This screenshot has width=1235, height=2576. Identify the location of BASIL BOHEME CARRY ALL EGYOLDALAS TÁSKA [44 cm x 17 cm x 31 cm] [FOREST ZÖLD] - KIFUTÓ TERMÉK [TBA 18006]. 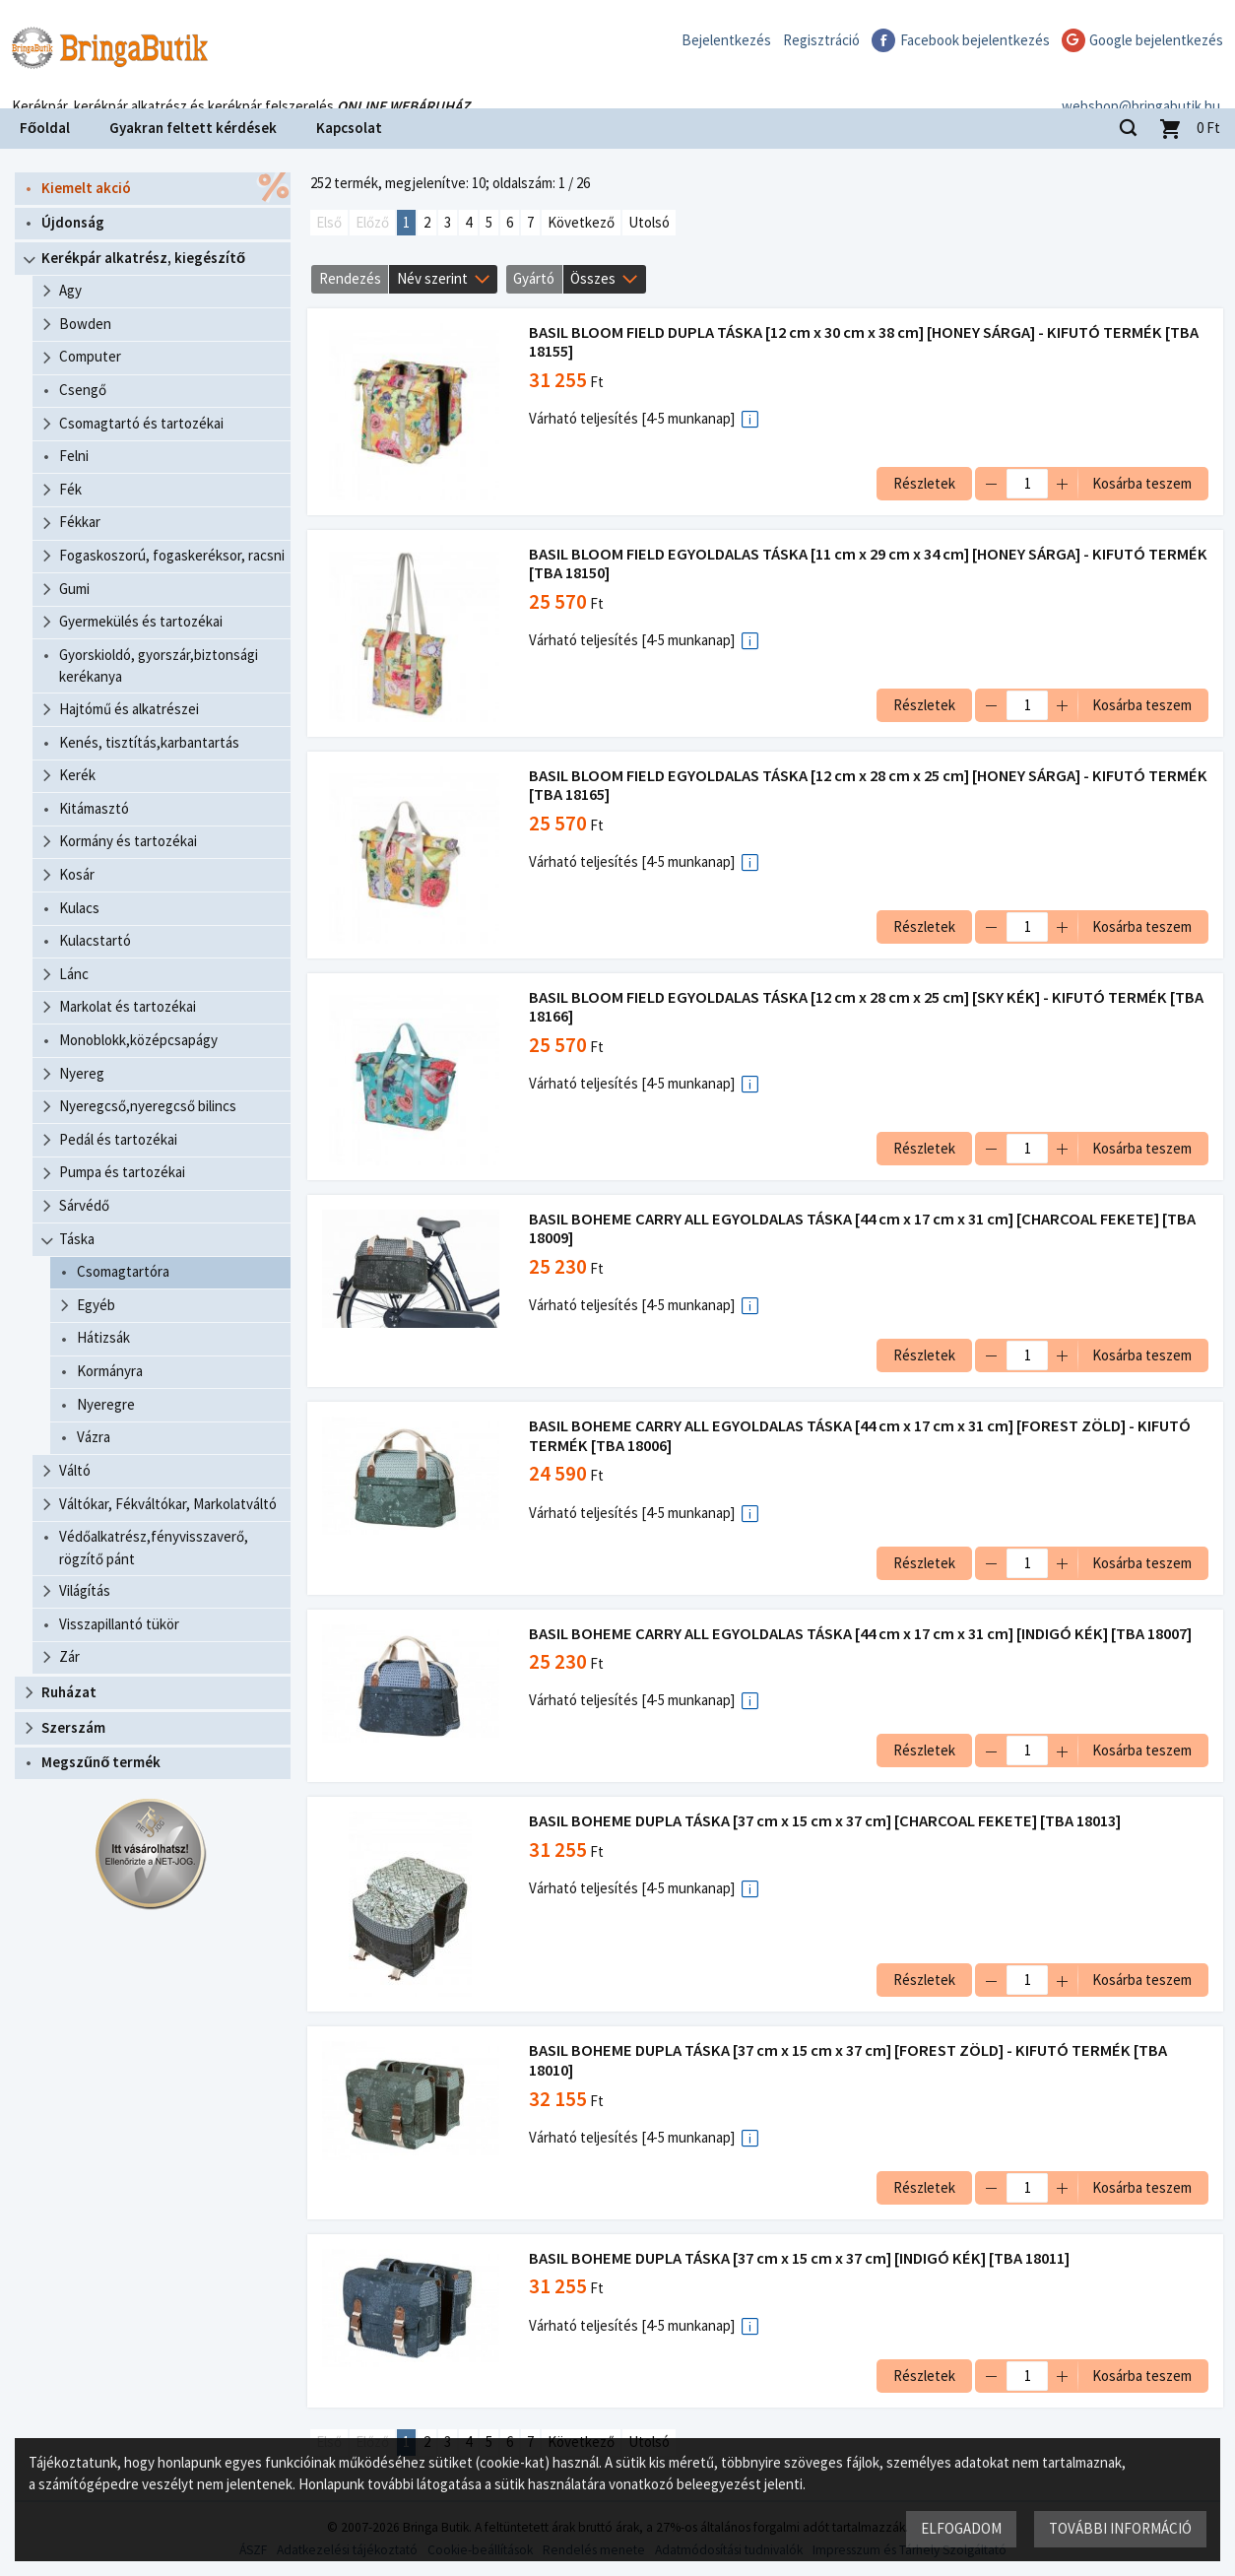
(863, 1436).